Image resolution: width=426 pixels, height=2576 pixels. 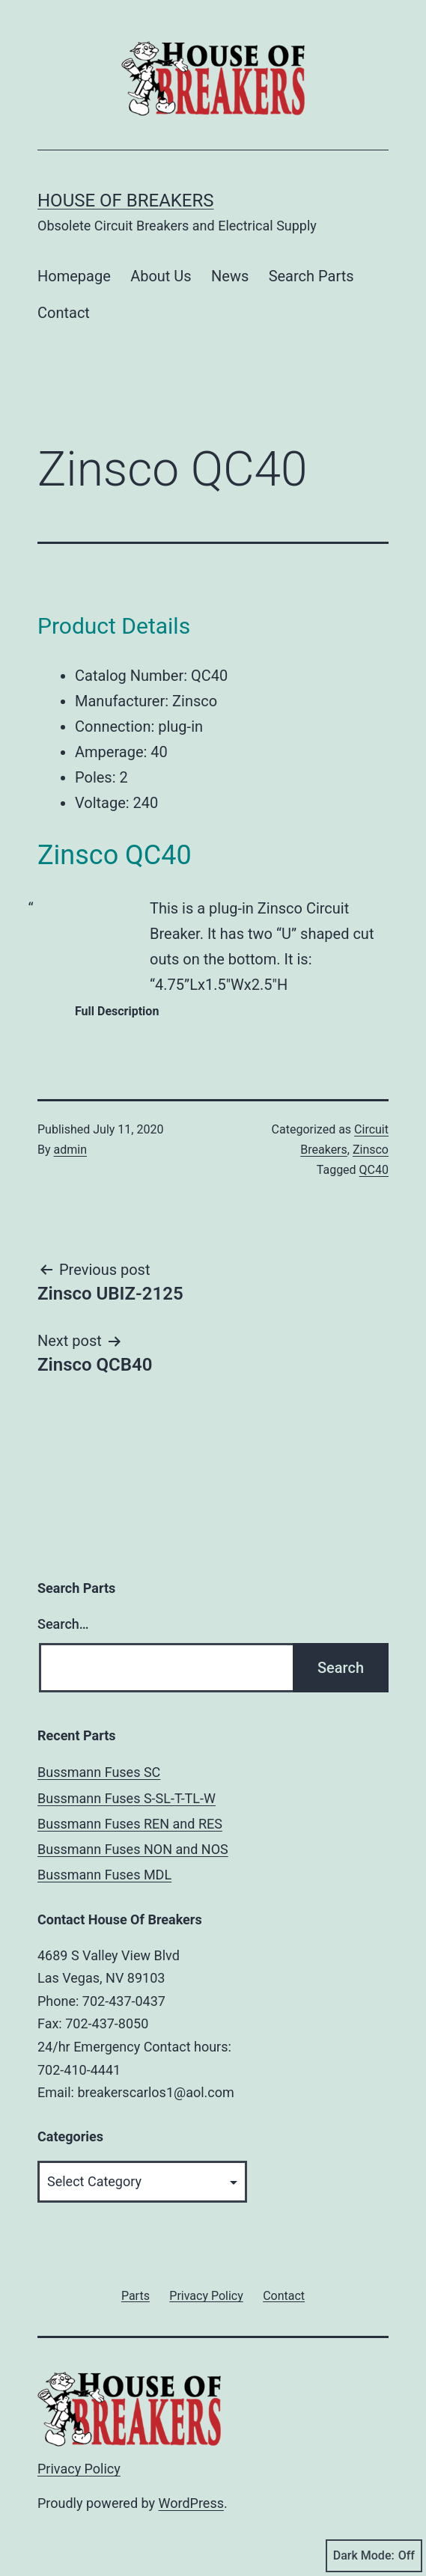 I want to click on Dark Mode:, so click(x=374, y=2556).